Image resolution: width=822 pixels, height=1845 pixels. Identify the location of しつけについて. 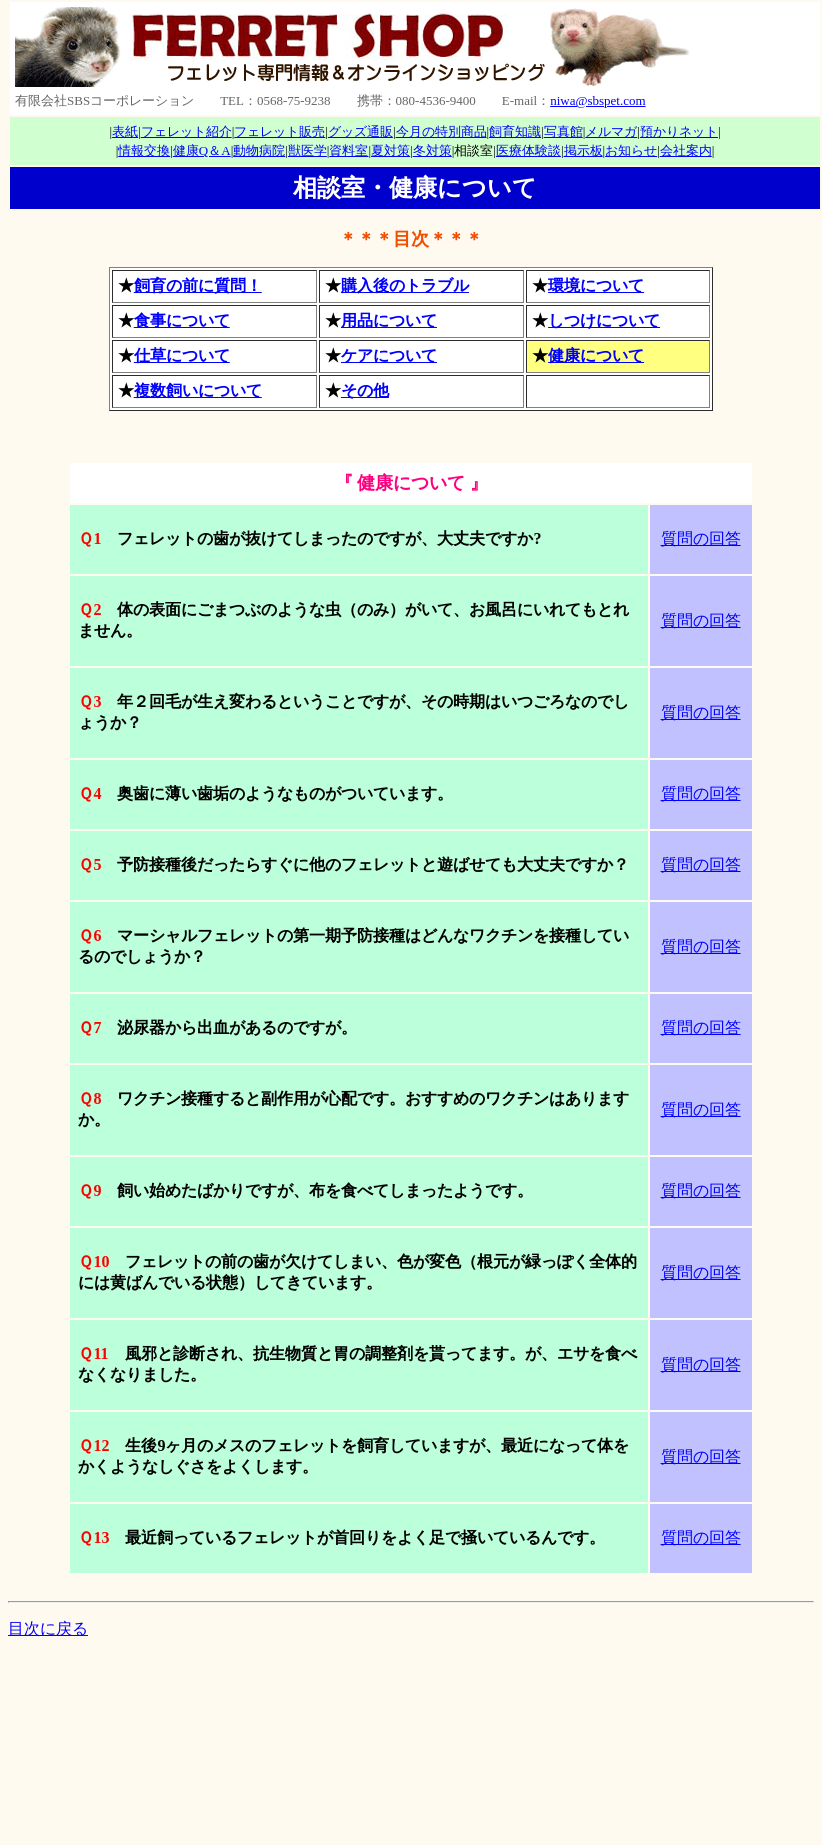
(604, 320).